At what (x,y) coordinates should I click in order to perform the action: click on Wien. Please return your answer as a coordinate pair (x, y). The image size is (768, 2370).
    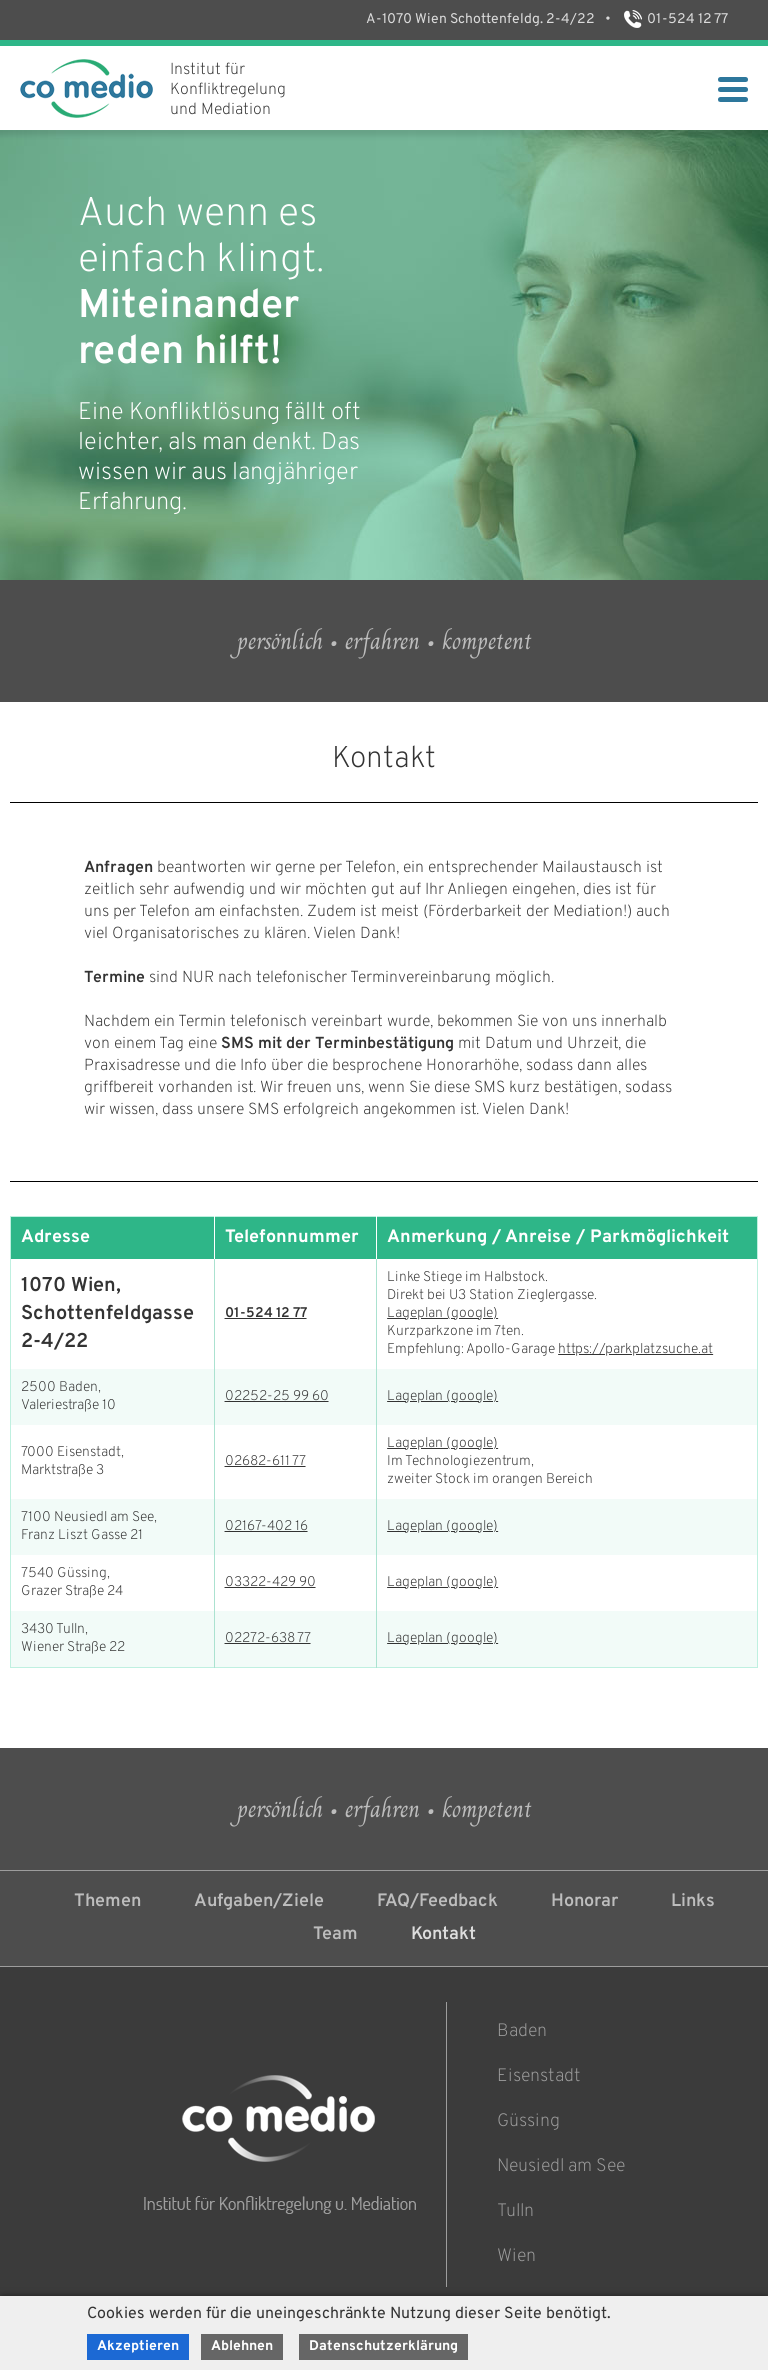
    Looking at the image, I should click on (516, 2256).